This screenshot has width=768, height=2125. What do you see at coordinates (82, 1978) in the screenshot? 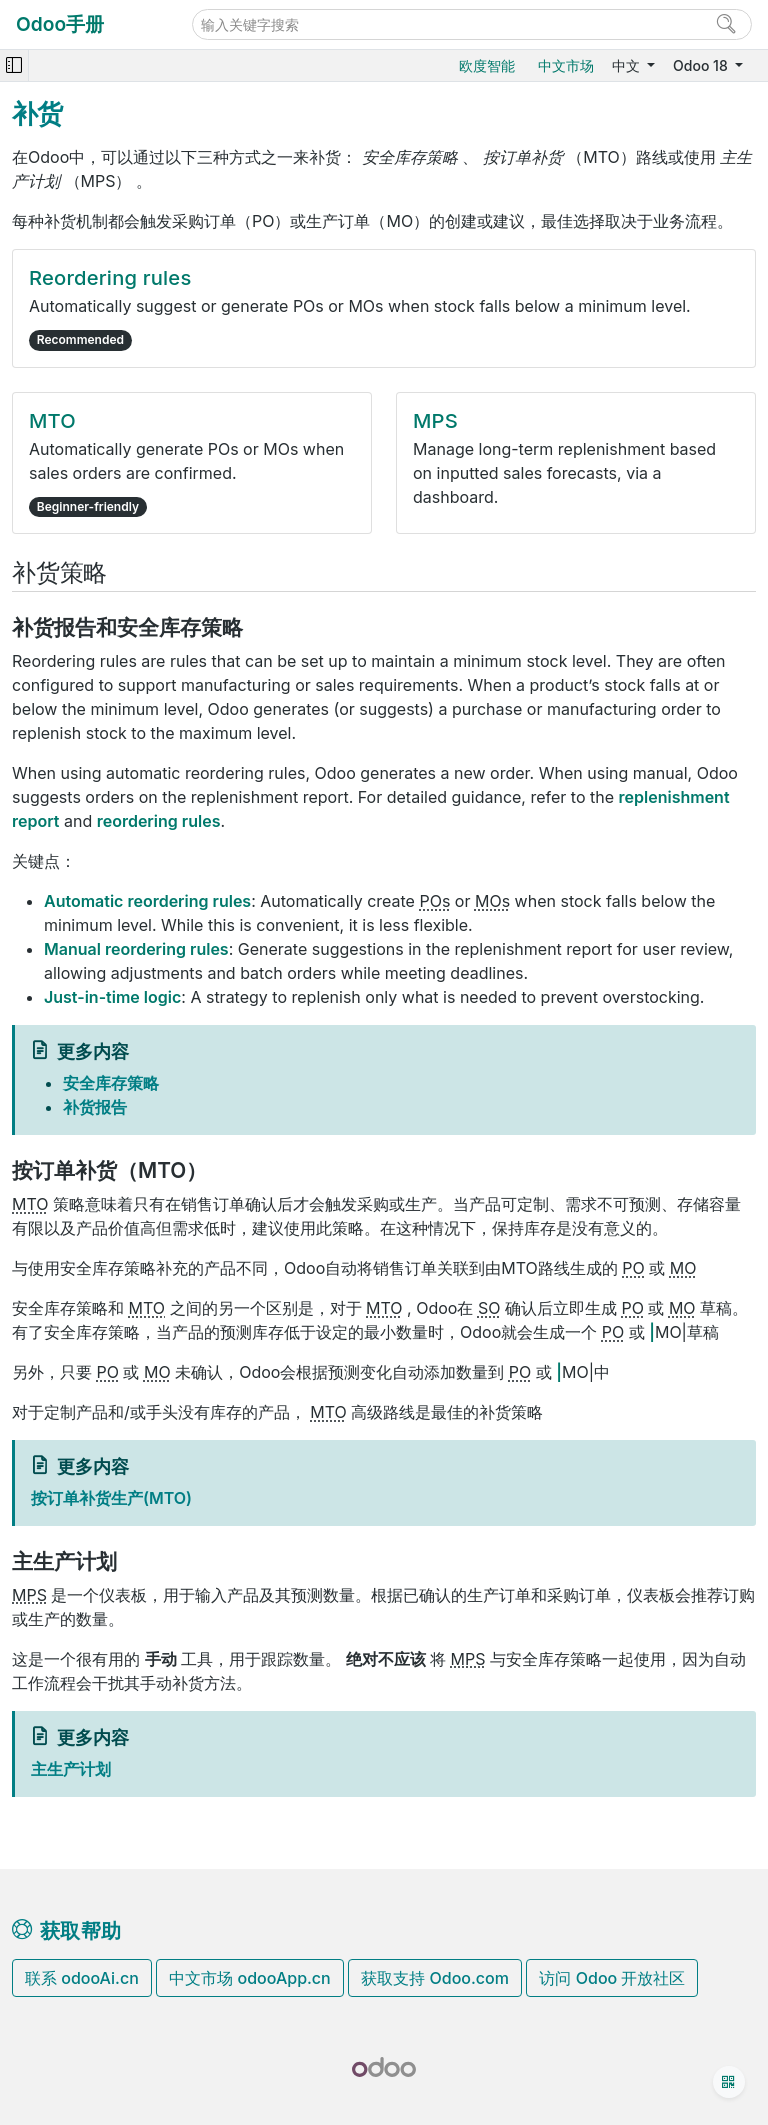
I see `联系 odooAi.cn` at bounding box center [82, 1978].